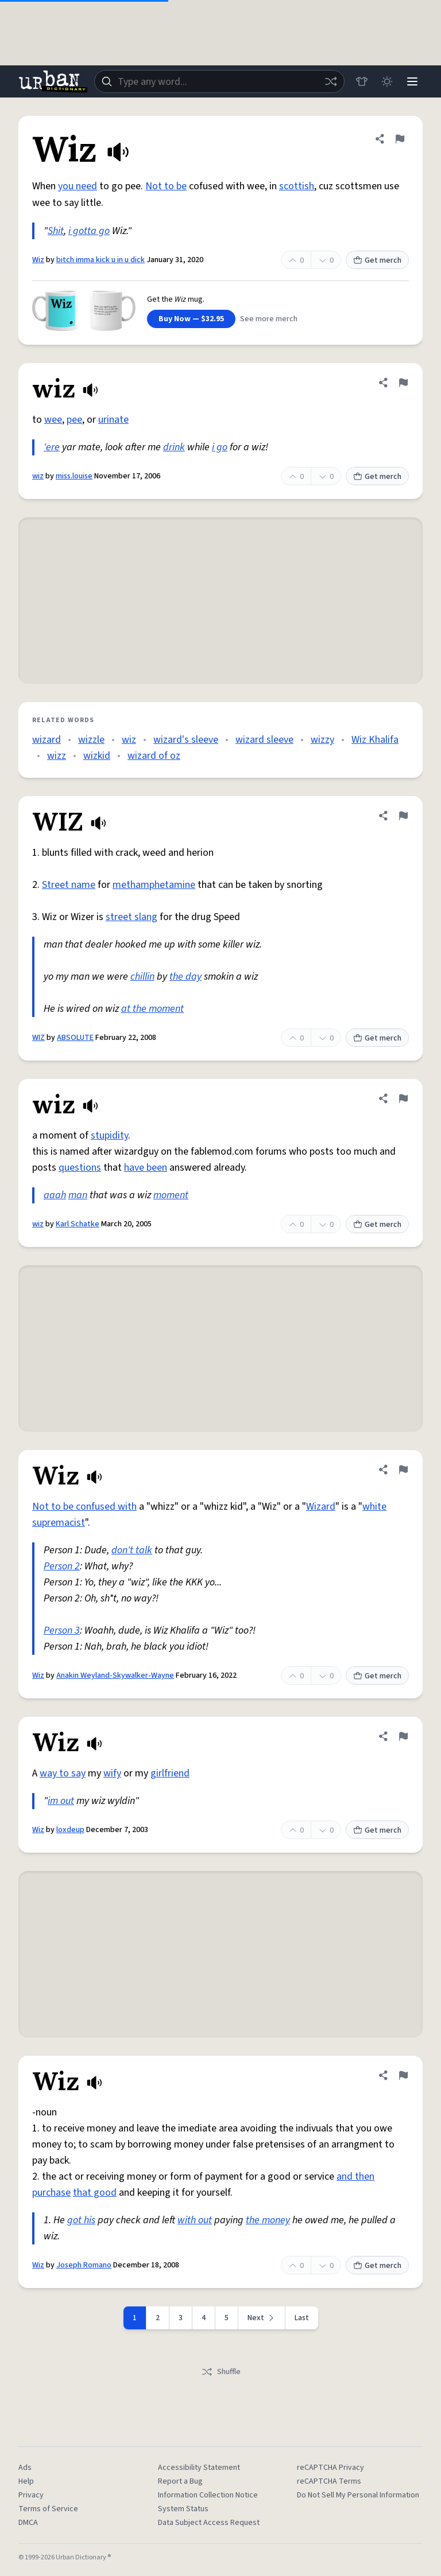 Image resolution: width=441 pixels, height=2576 pixels. Describe the element at coordinates (52, 447) in the screenshot. I see `'ere` at that location.